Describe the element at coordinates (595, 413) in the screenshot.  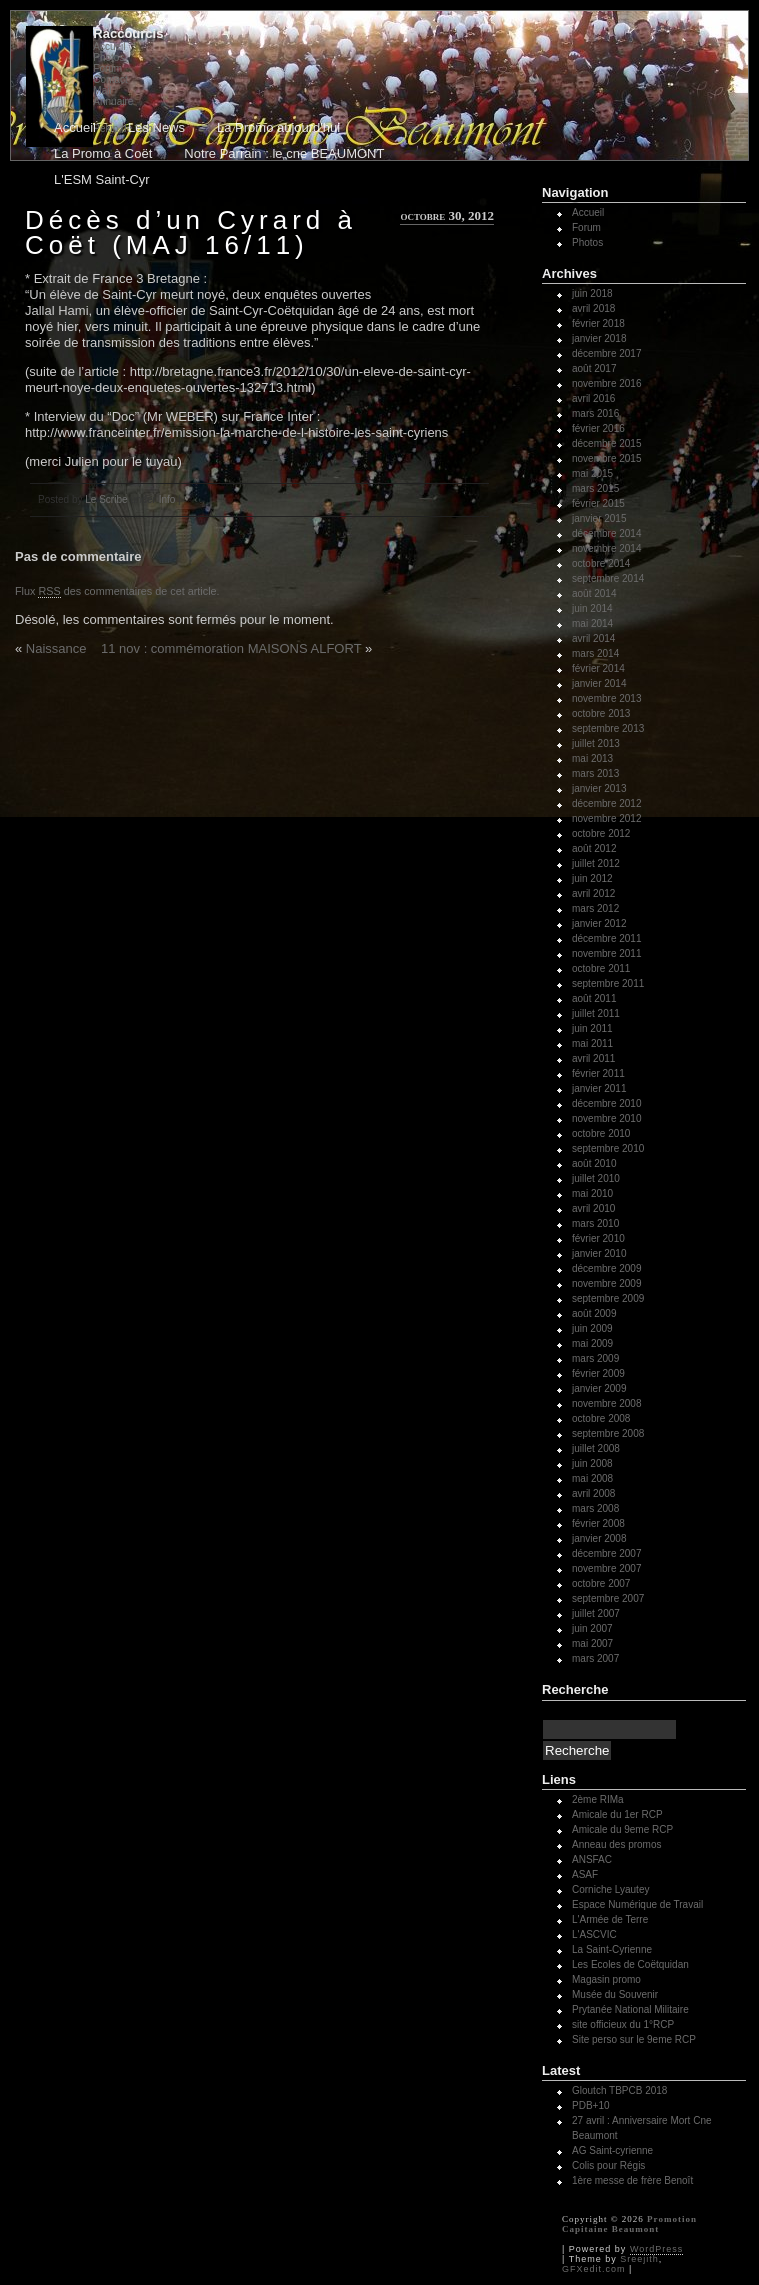
I see `mars 2016` at that location.